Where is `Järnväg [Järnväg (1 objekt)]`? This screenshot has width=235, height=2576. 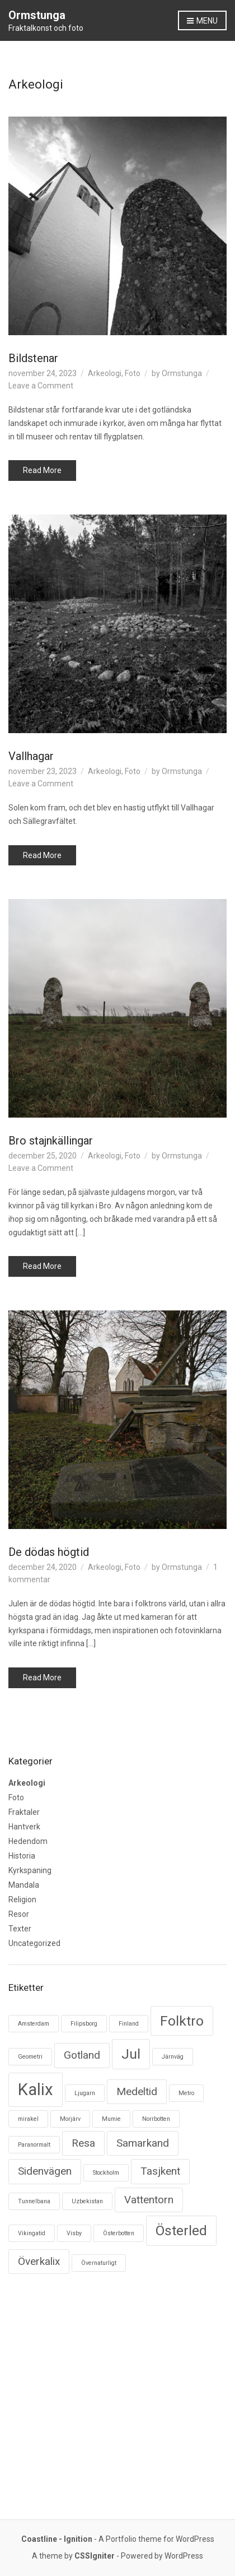 Järnväg [Järnväg (1 objekt)] is located at coordinates (173, 2056).